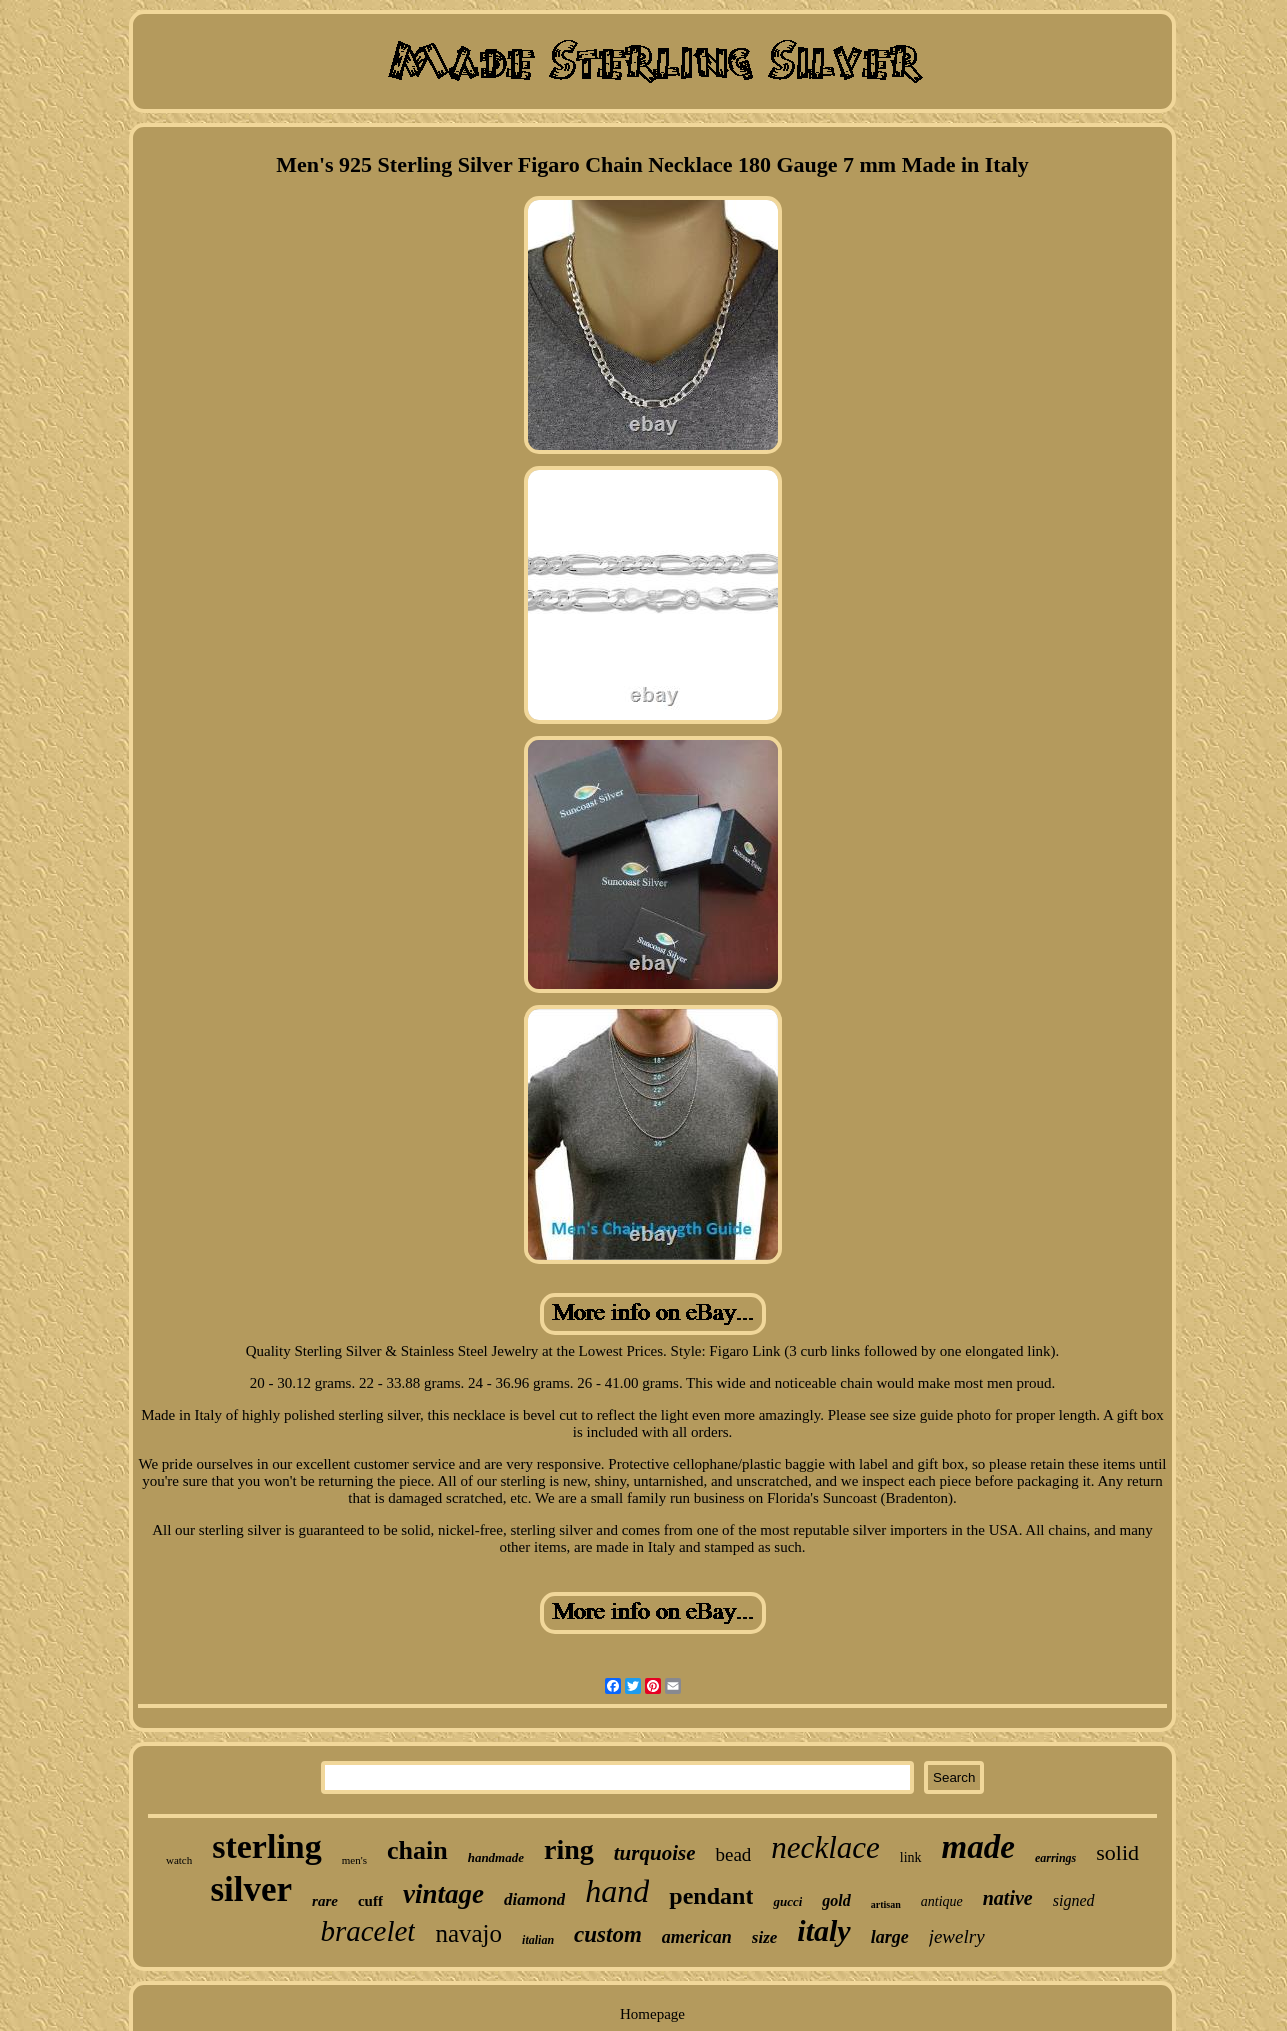  What do you see at coordinates (1008, 1898) in the screenshot?
I see `native` at bounding box center [1008, 1898].